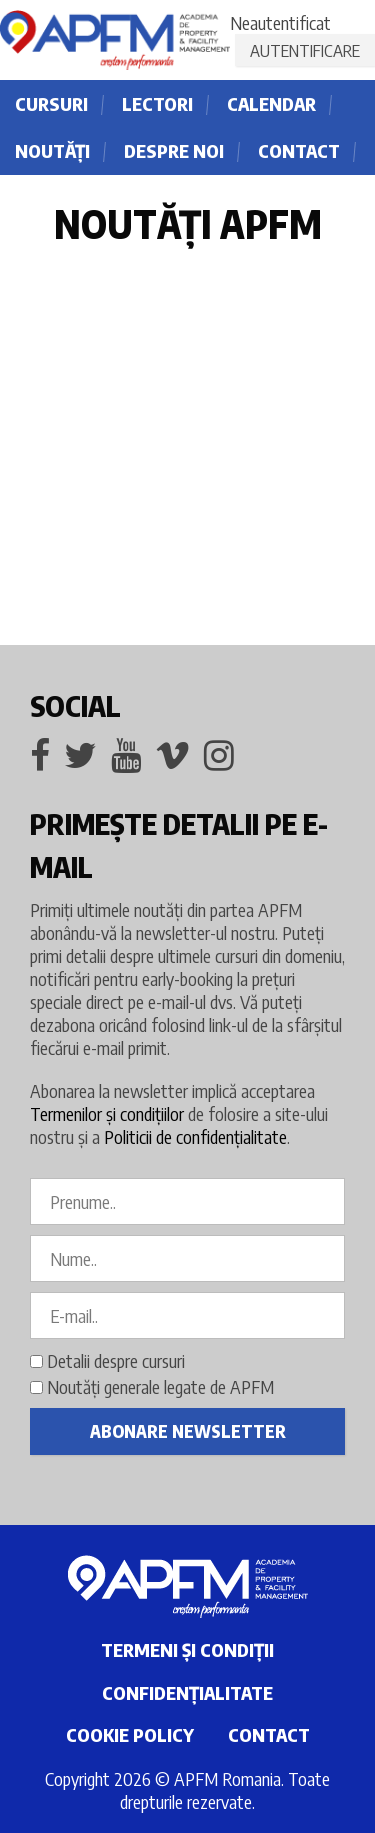 The width and height of the screenshot is (375, 1833). Describe the element at coordinates (187, 1649) in the screenshot. I see `Termeni și condiţii` at that location.